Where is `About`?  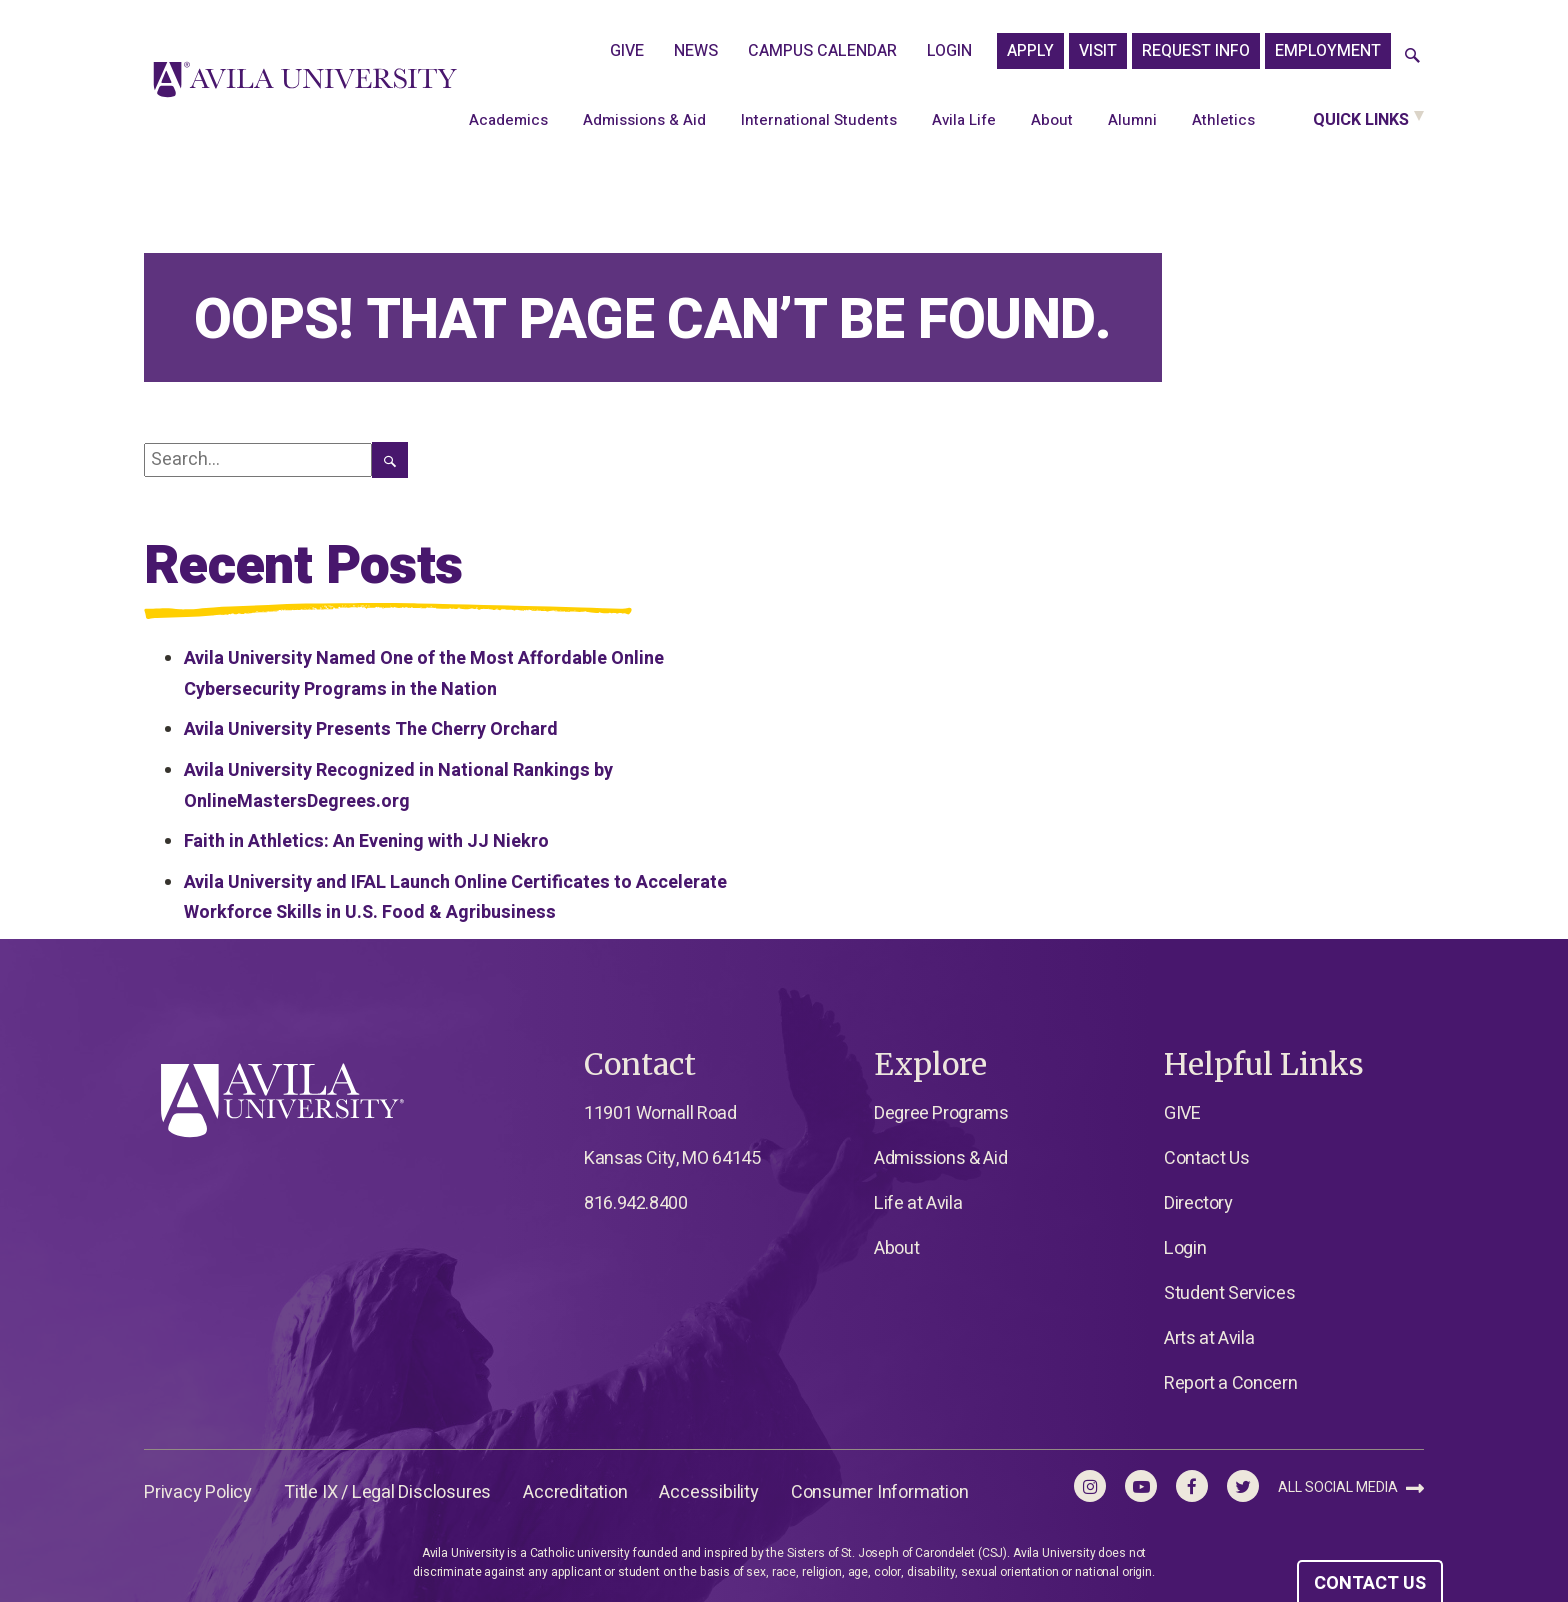 About is located at coordinates (1052, 120).